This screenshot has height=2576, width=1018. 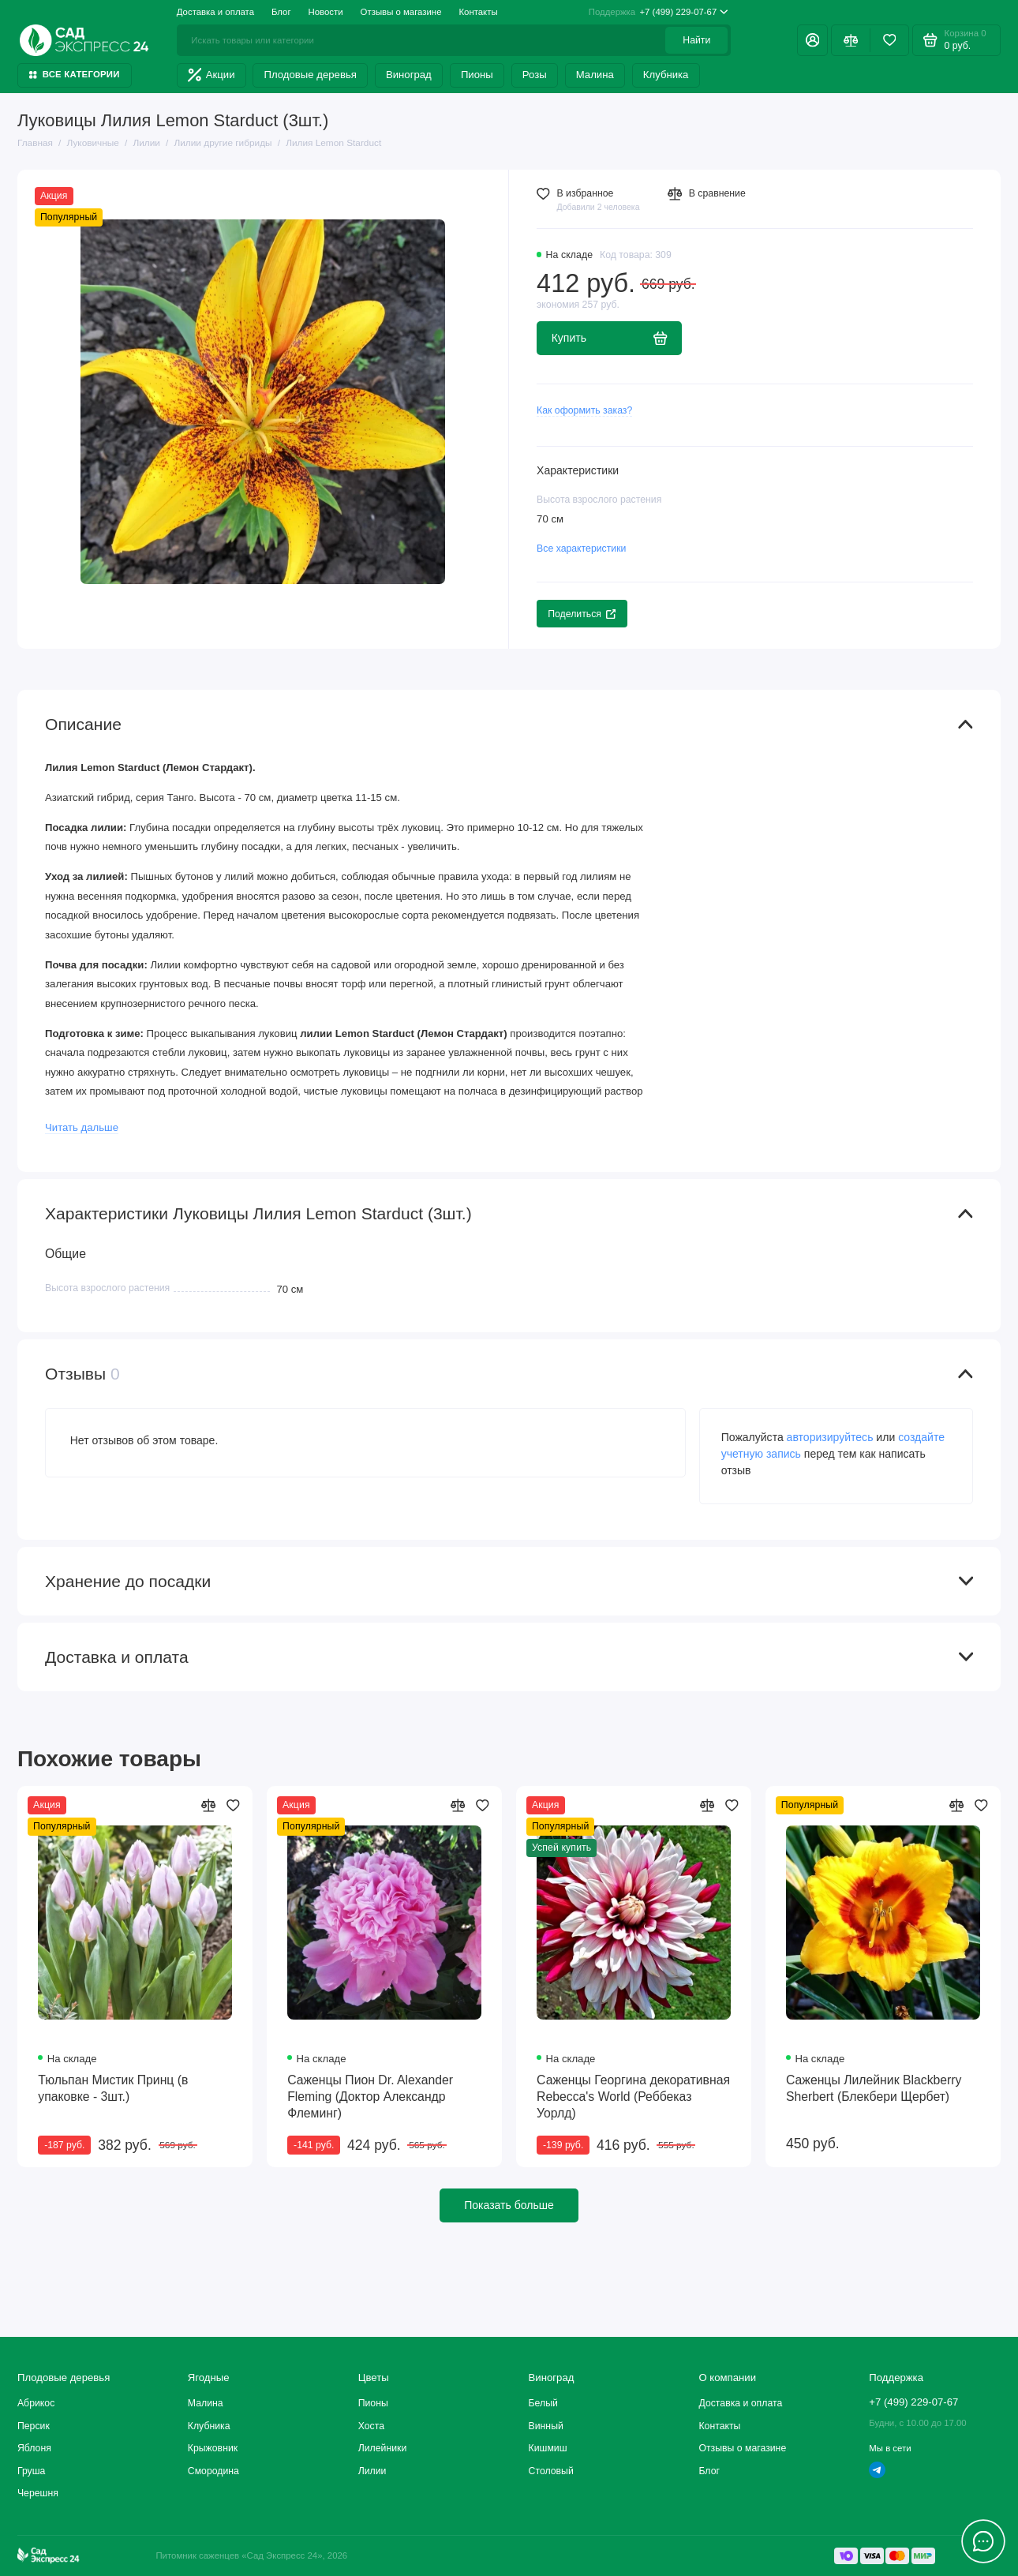 What do you see at coordinates (633, 2096) in the screenshot?
I see `Саженцы Георгина декоративная Rebecca's World (Реббеказ Уорлд)` at bounding box center [633, 2096].